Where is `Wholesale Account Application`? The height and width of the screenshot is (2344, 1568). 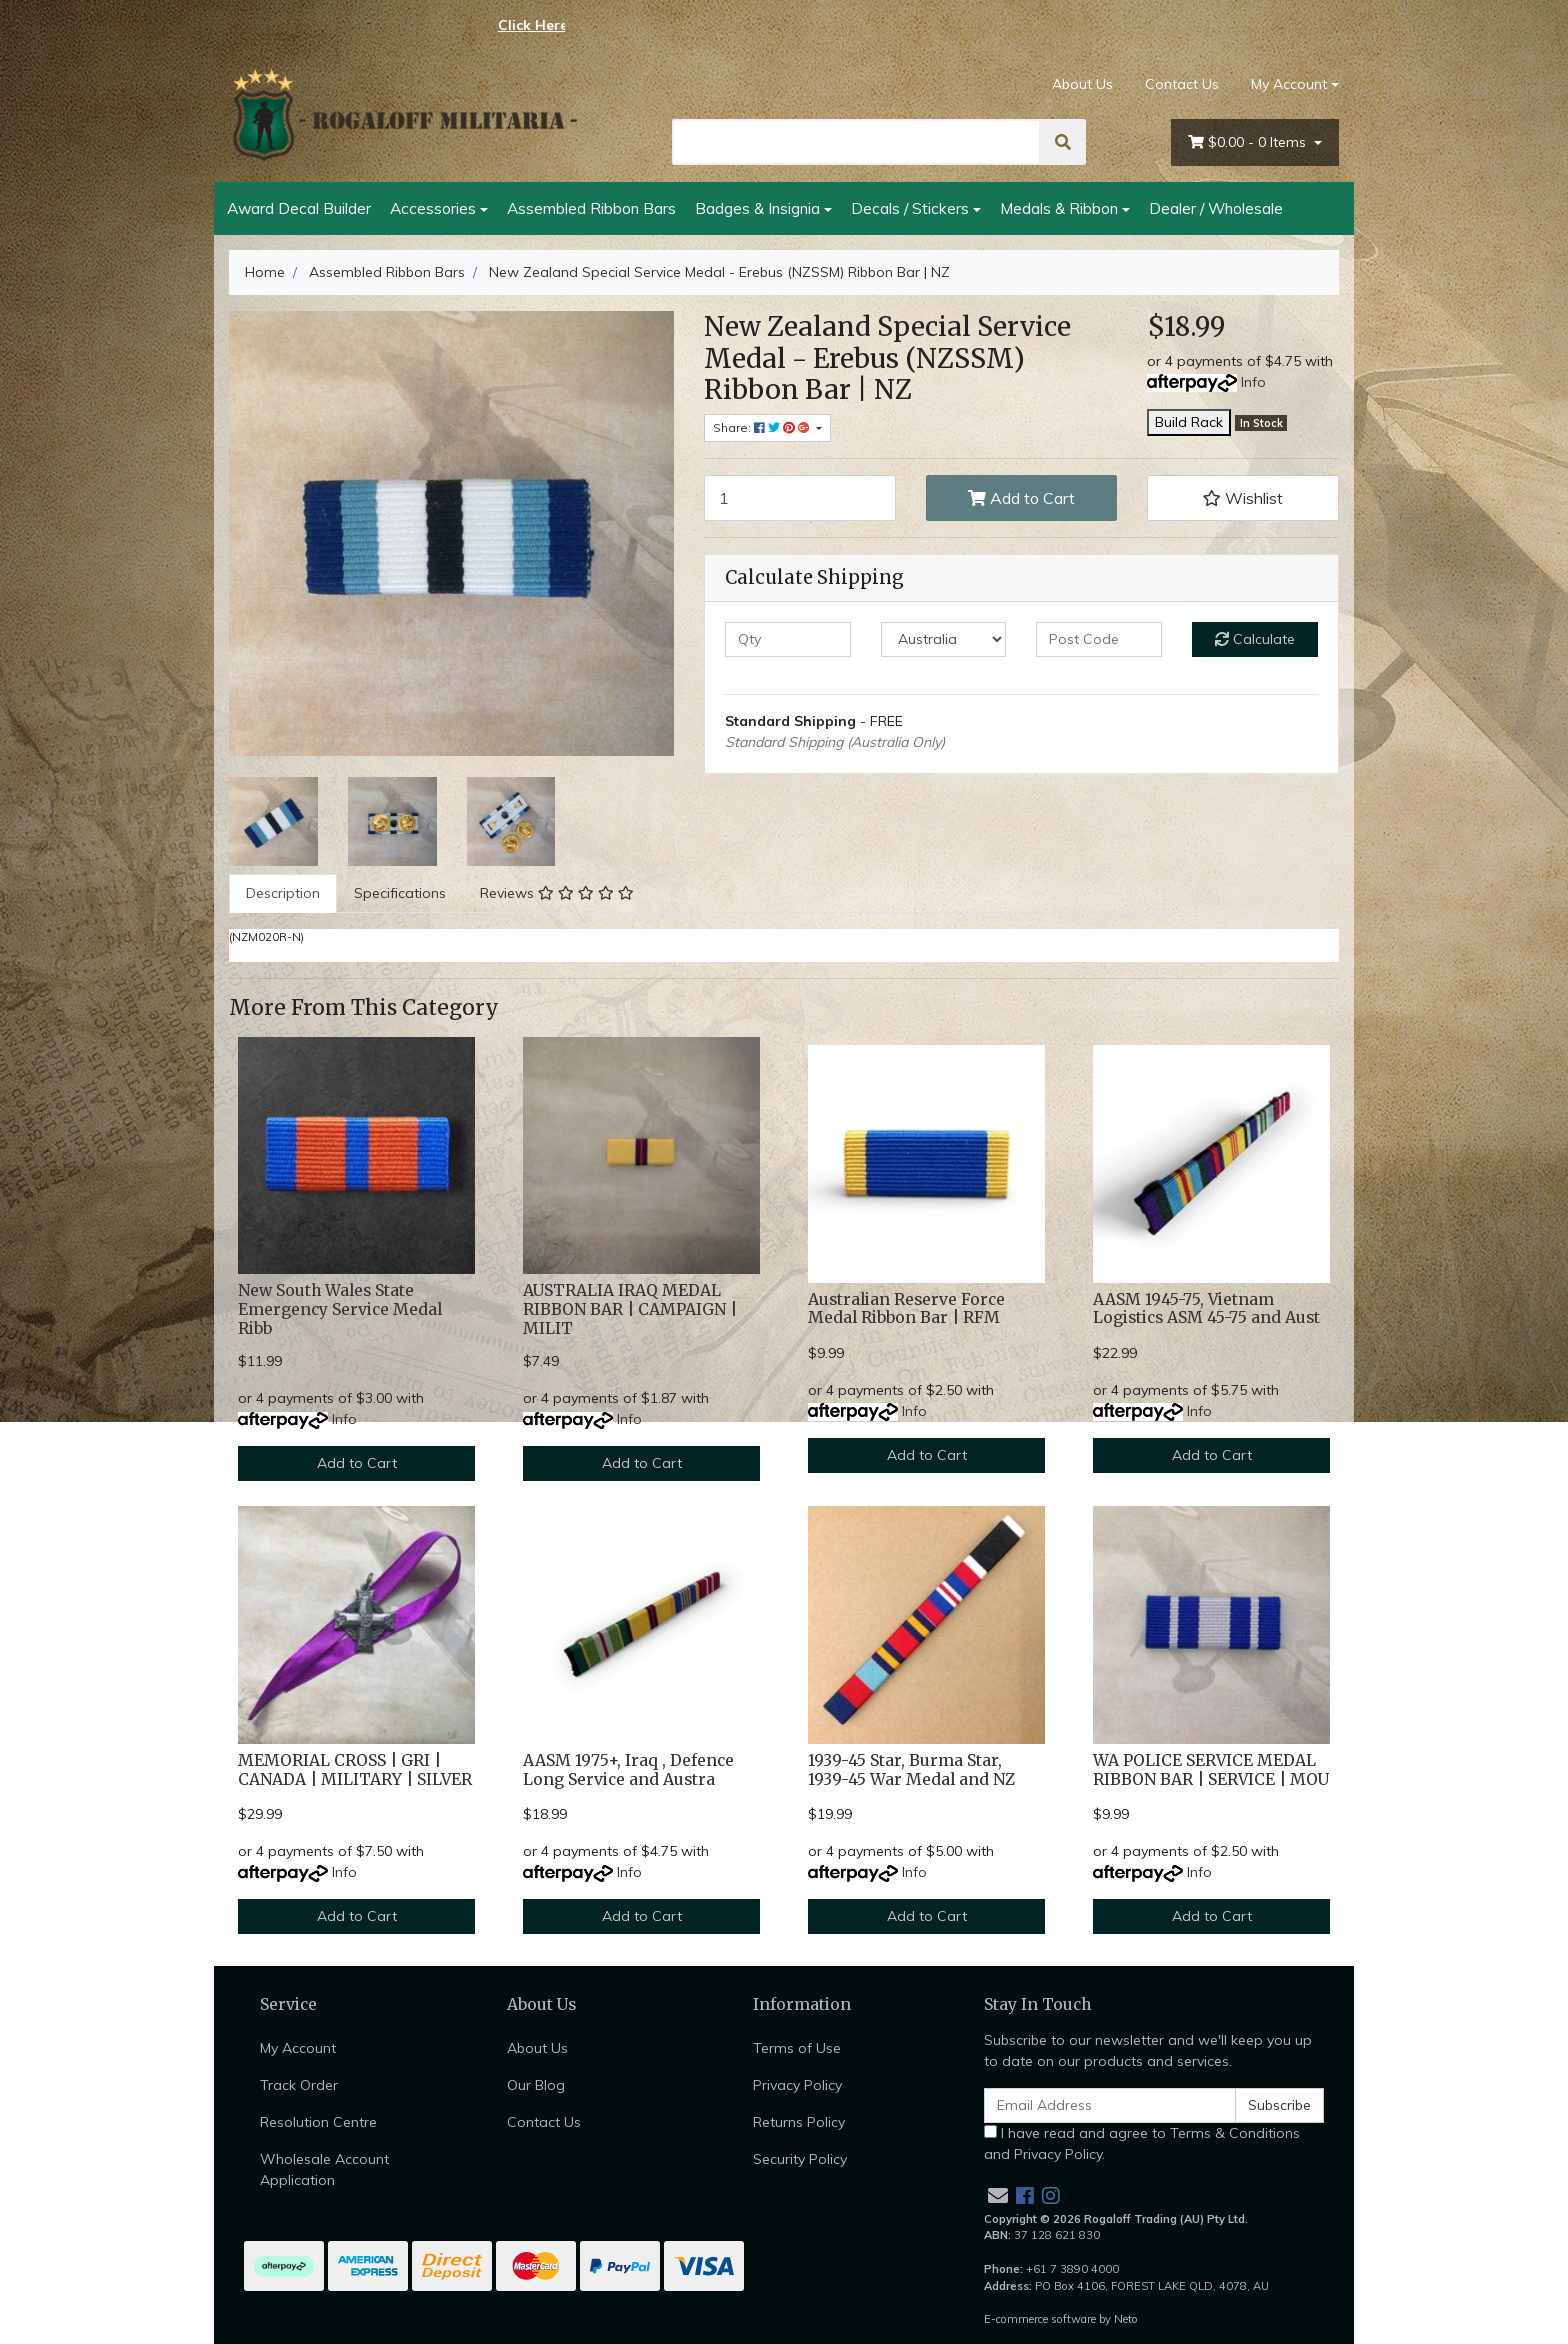 Wholesale Account Application is located at coordinates (324, 2169).